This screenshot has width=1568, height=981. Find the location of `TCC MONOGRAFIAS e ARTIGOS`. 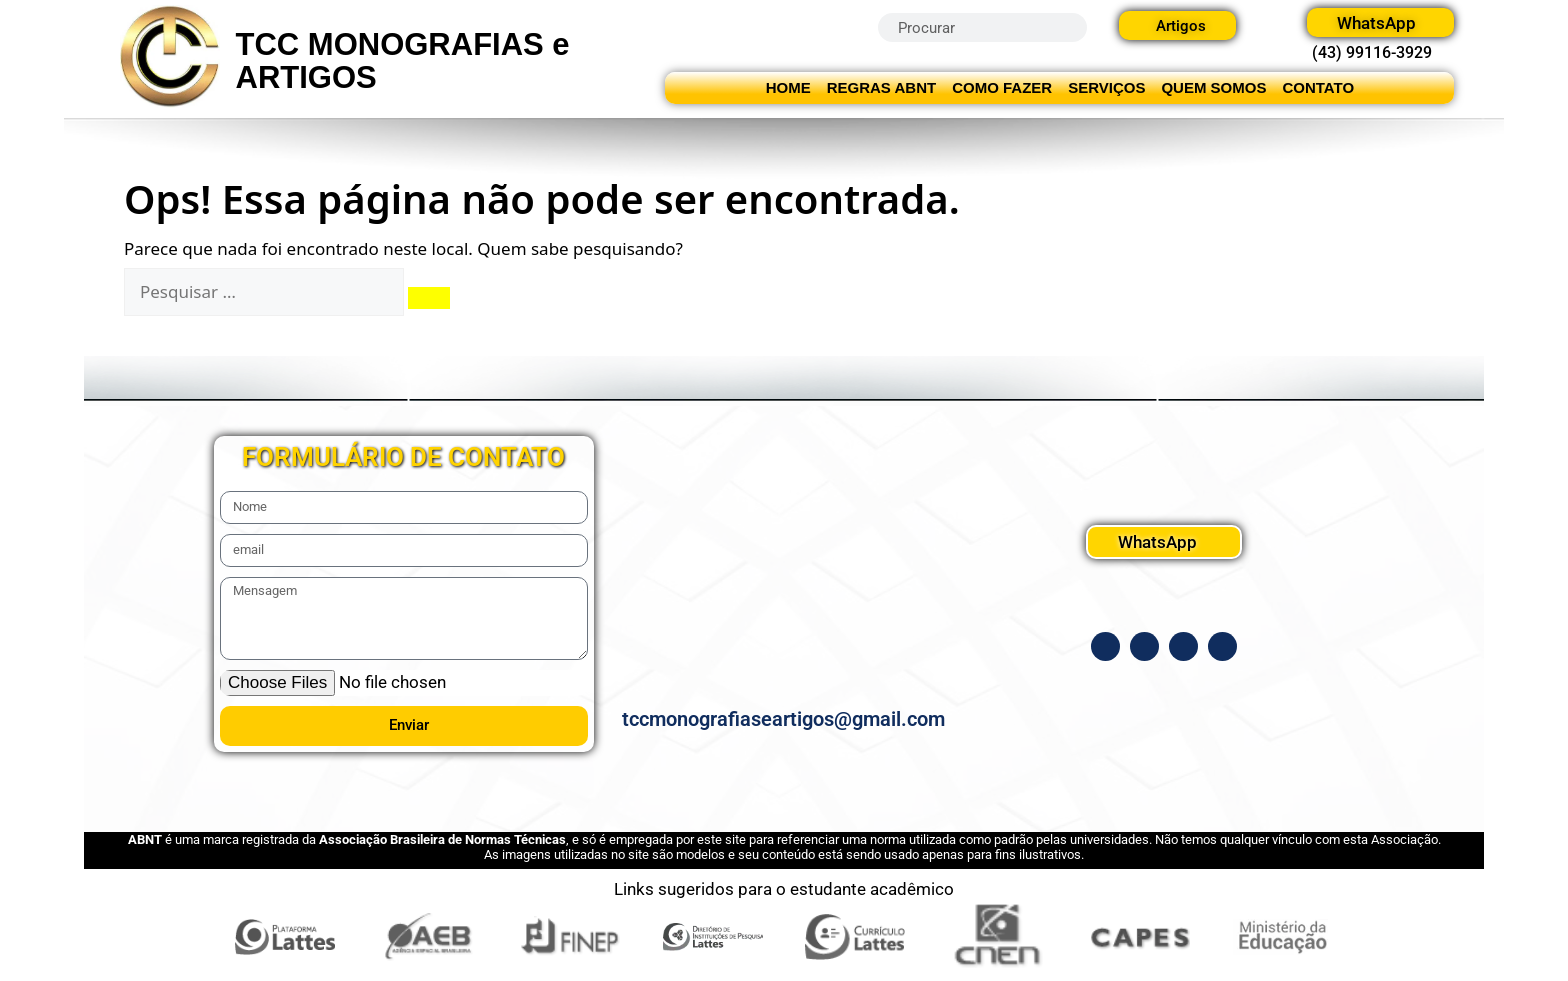

TCC MONOGRAFIAS e ARTIGOS is located at coordinates (403, 61).